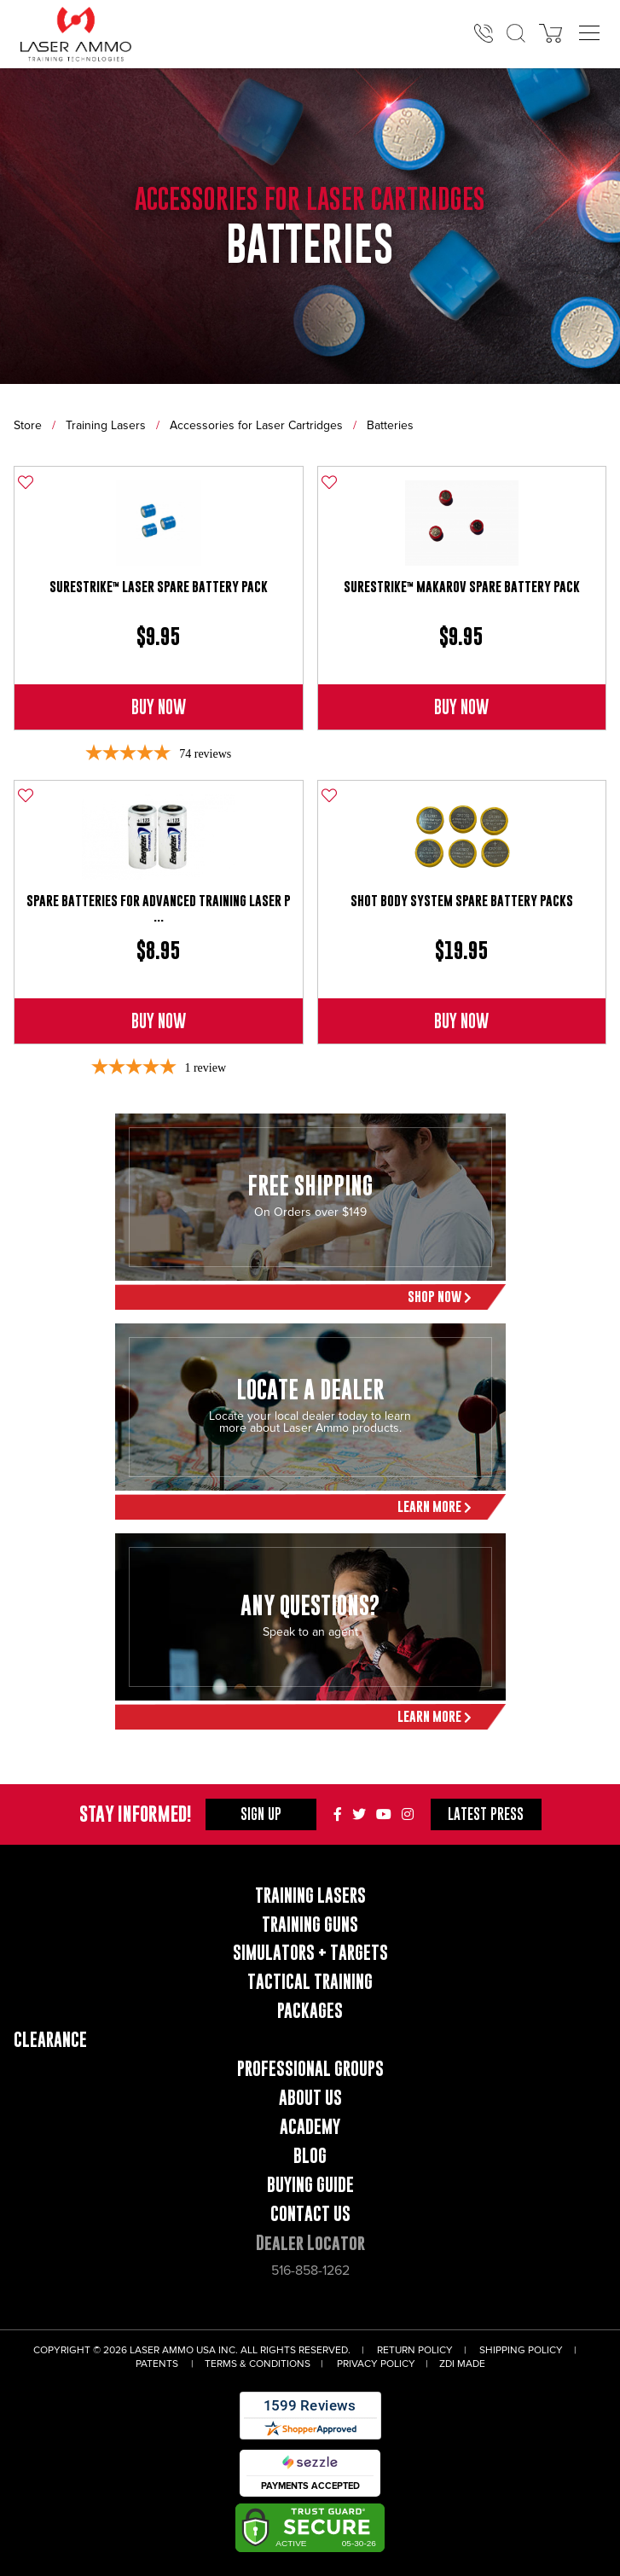 The image size is (620, 2576). I want to click on Buying Guide, so click(310, 2185).